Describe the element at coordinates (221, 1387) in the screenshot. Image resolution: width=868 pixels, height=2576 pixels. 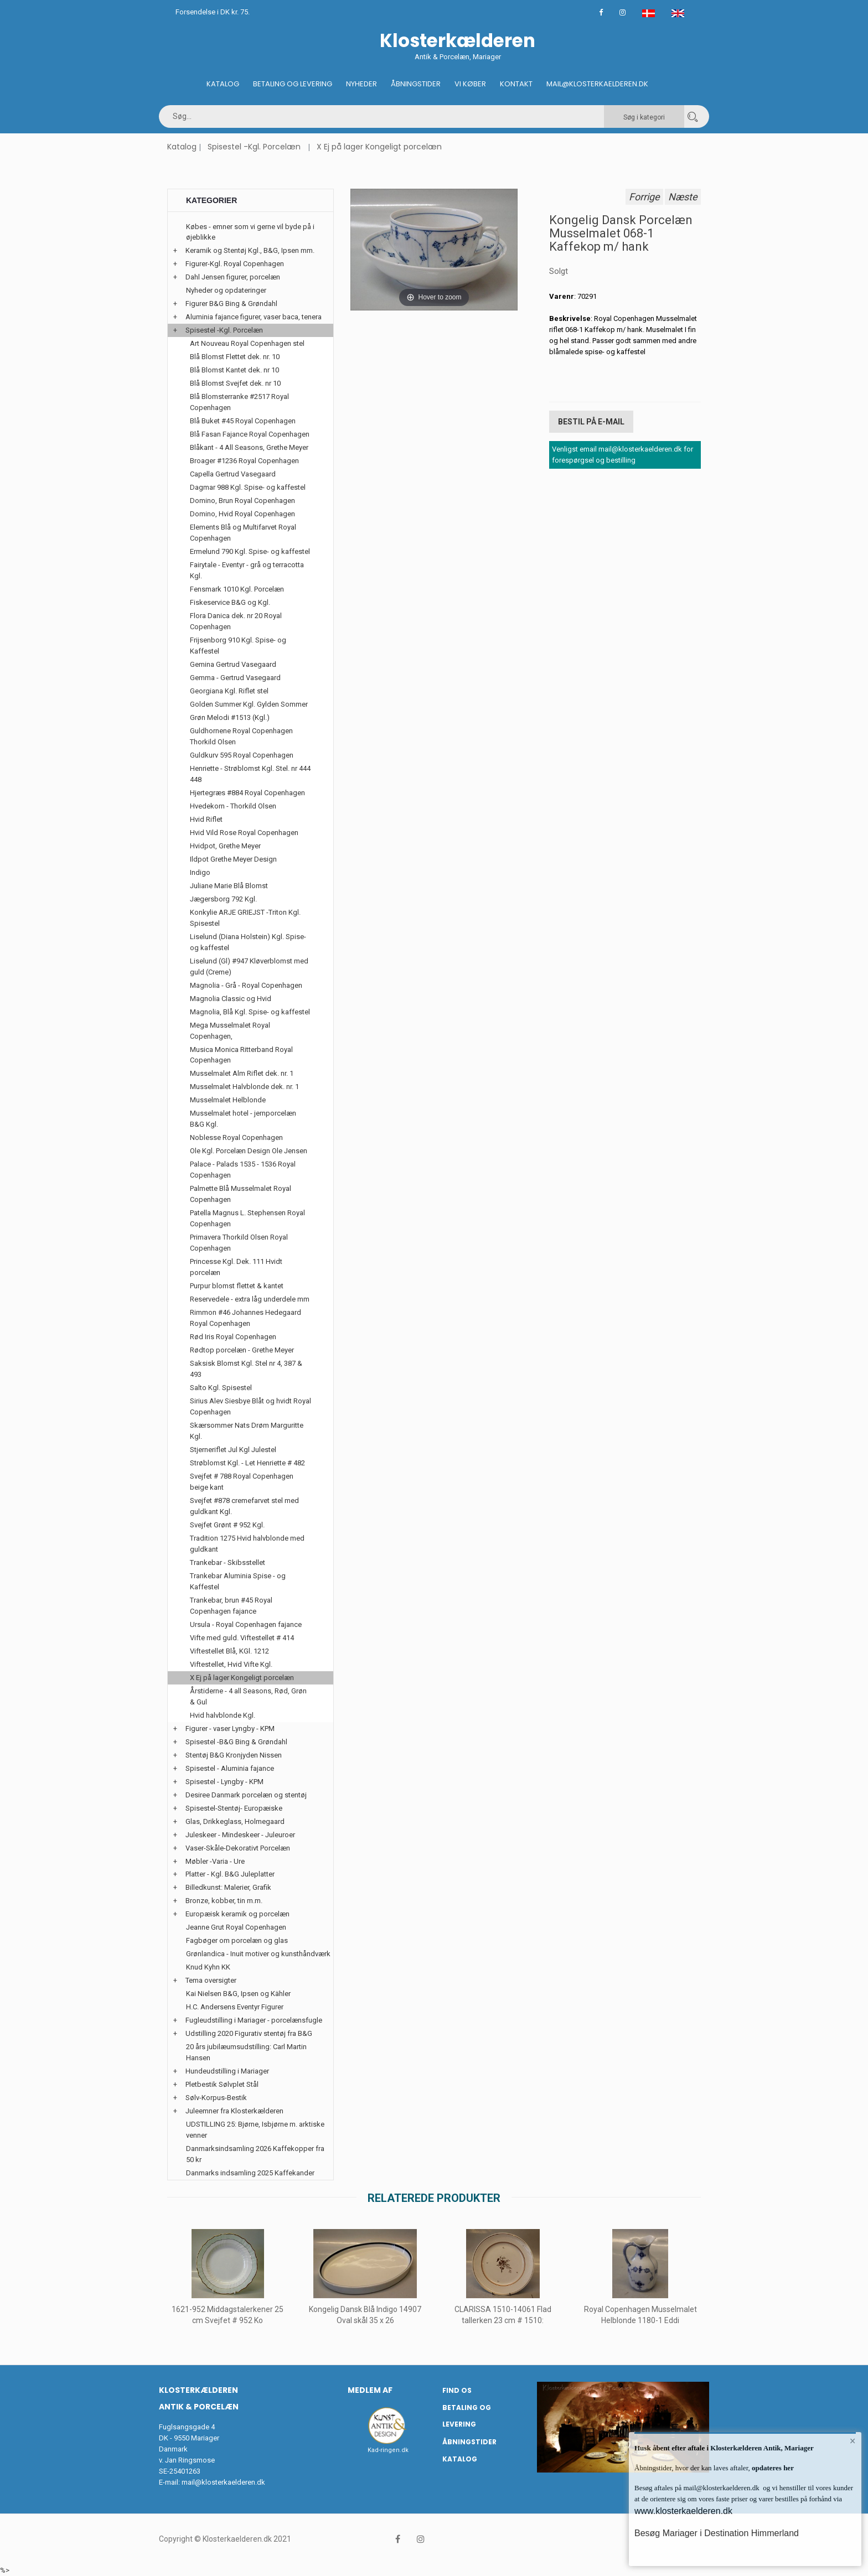
I see `Salto Kgl. Spisestel` at that location.